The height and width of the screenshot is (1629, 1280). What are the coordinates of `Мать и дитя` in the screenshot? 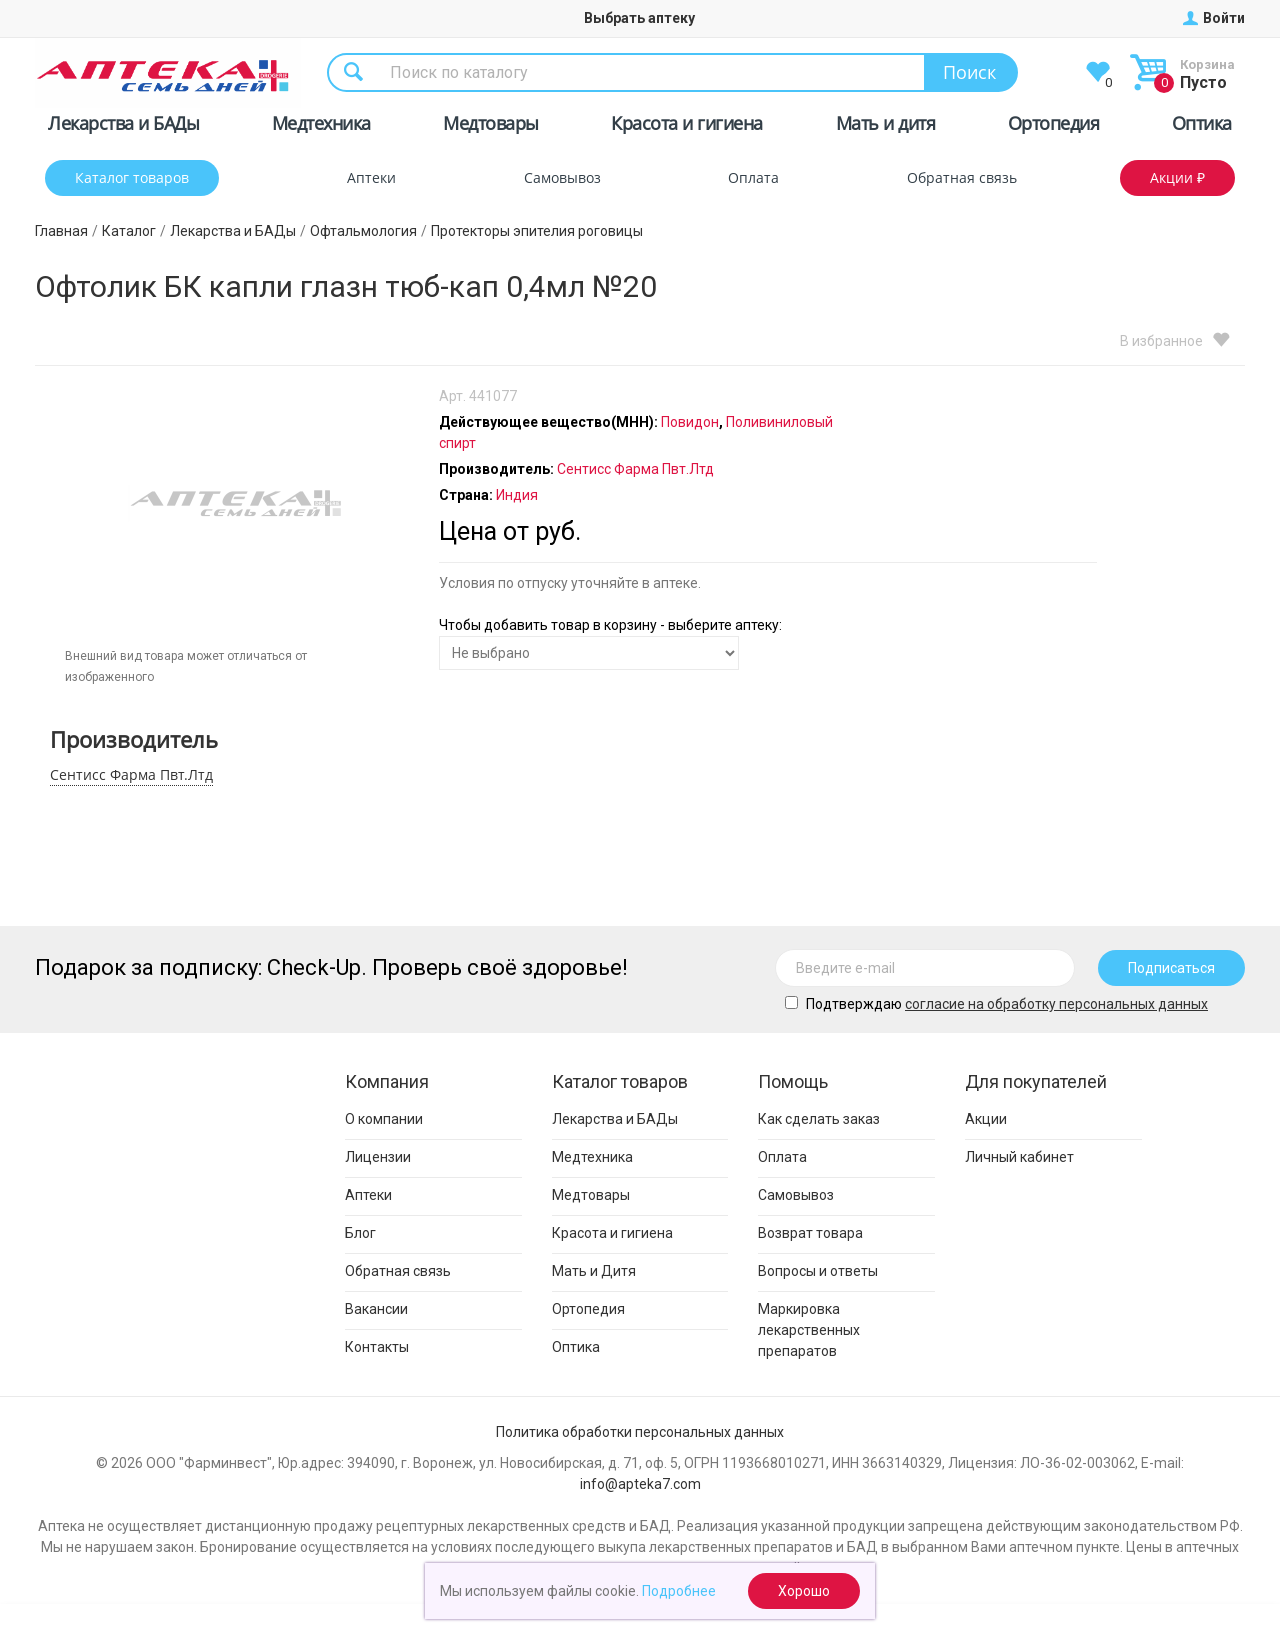 It's located at (886, 126).